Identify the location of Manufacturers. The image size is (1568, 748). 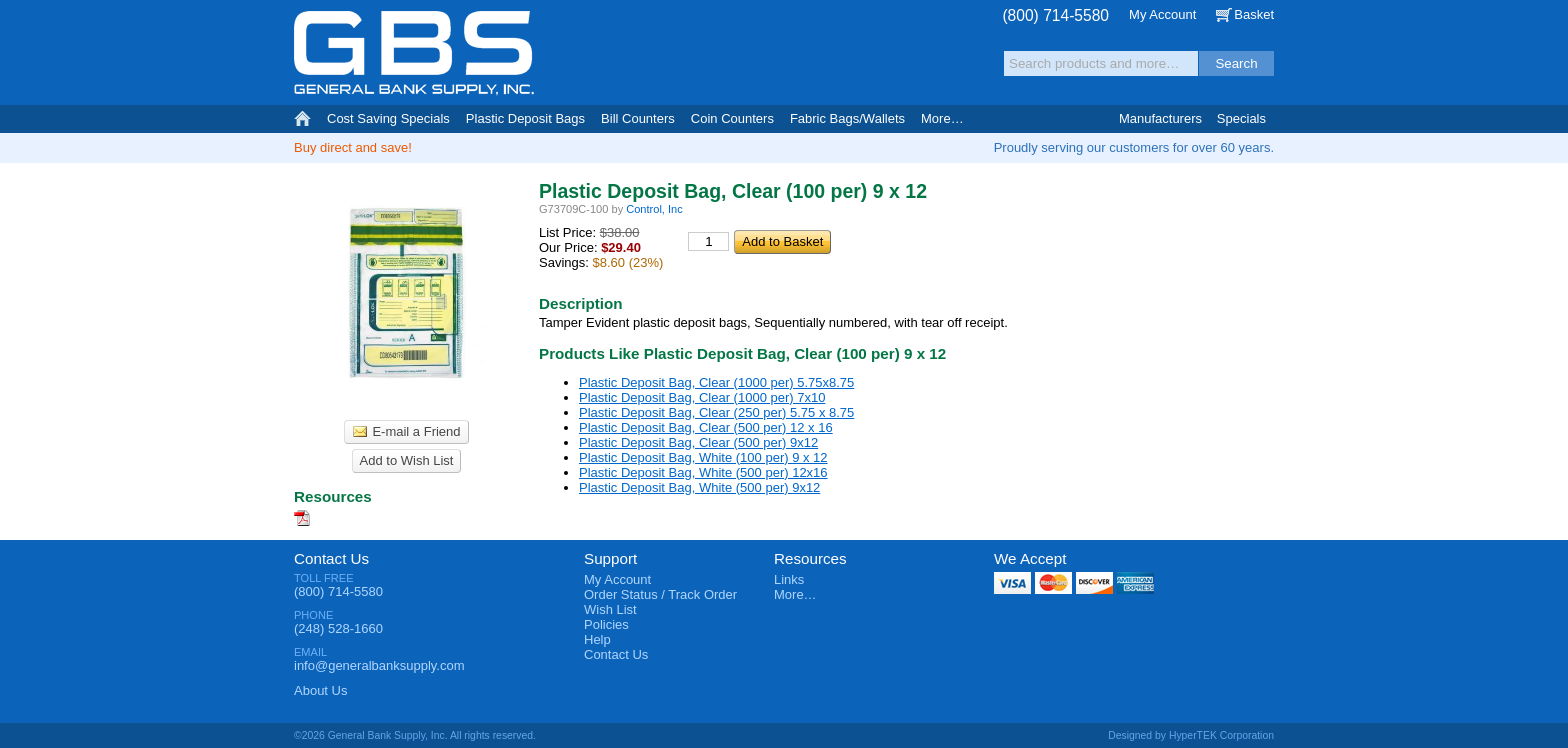
(1160, 118).